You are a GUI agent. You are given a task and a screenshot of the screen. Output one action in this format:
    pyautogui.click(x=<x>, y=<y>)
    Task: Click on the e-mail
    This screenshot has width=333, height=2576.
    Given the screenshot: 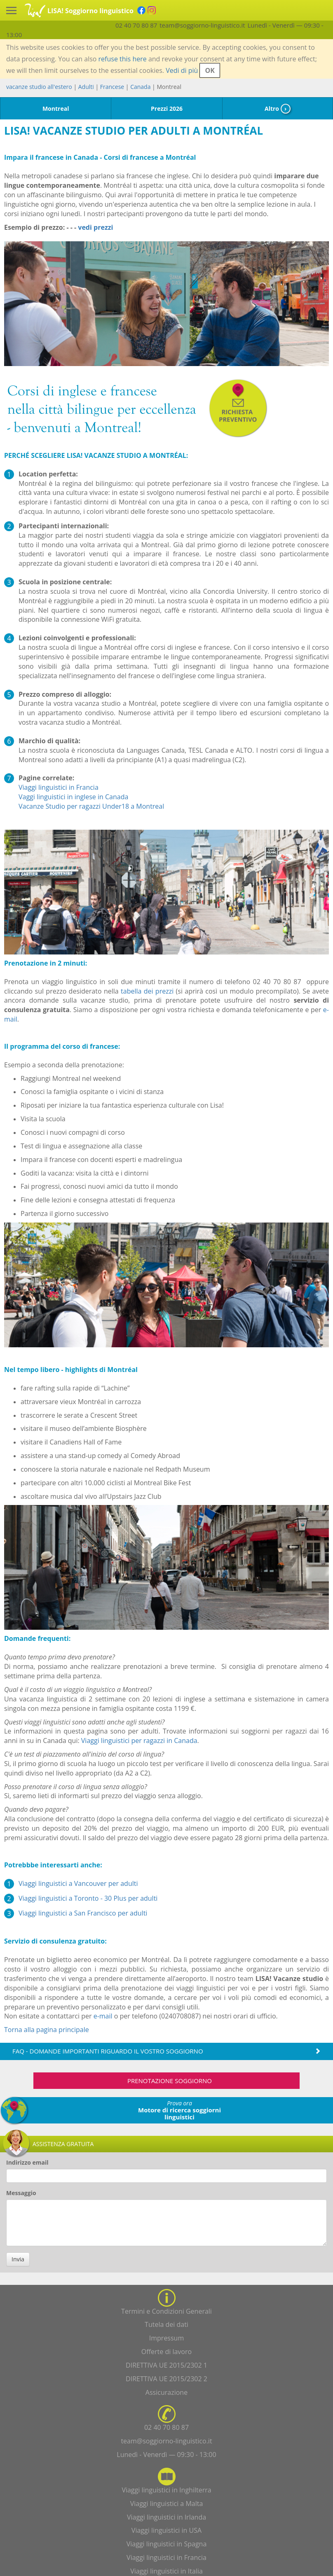 What is the action you would take?
    pyautogui.click(x=103, y=2016)
    